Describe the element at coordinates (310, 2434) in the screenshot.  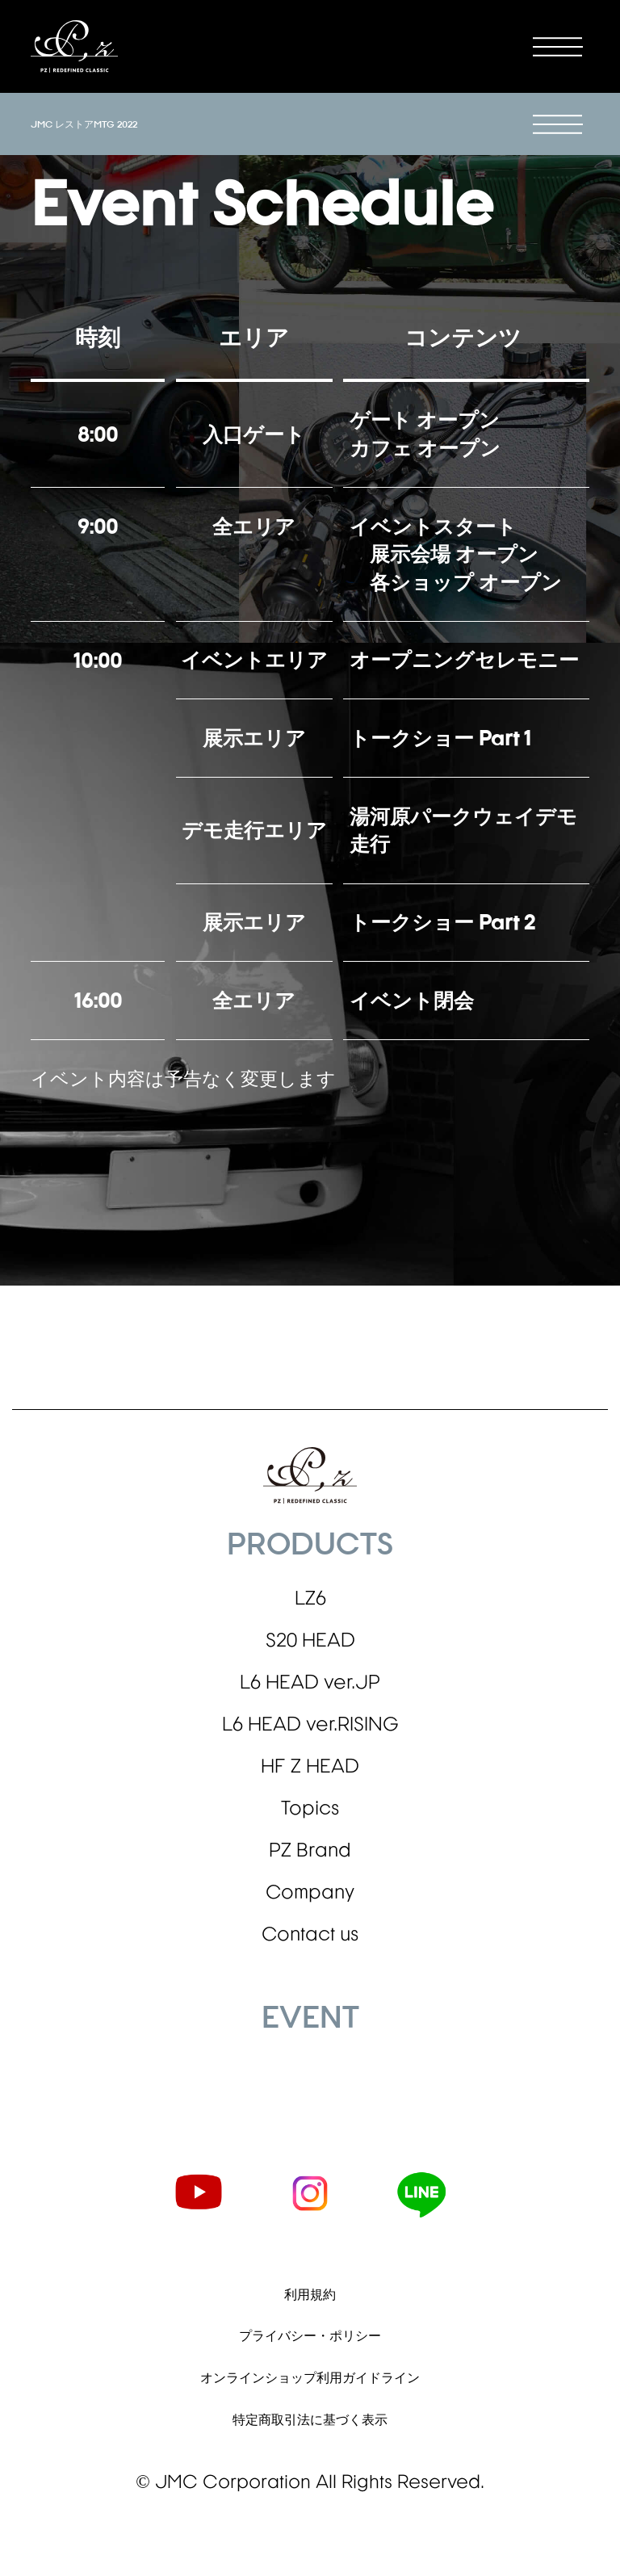
I see `オンラインショップ利用ガイドライン` at that location.